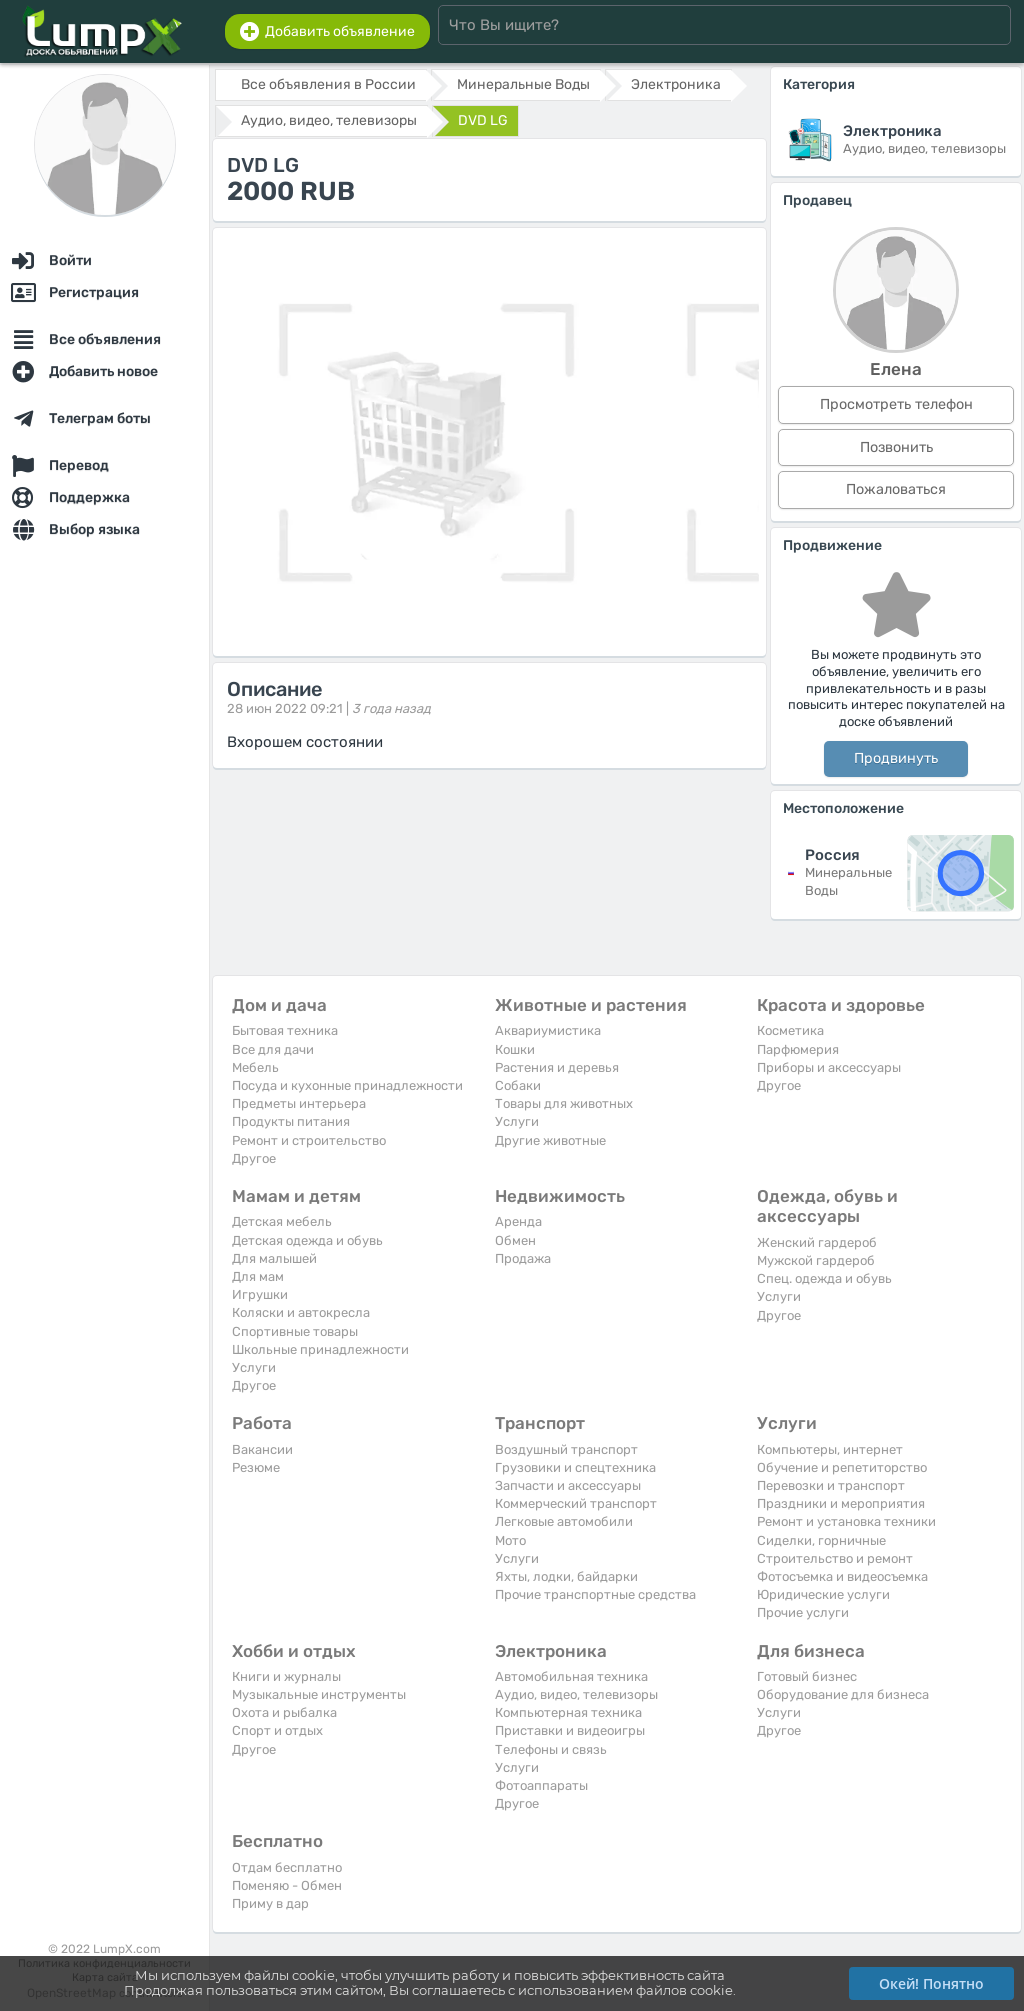 Image resolution: width=1024 pixels, height=2011 pixels. What do you see at coordinates (309, 1140) in the screenshot?
I see `Ремонт и строительство` at bounding box center [309, 1140].